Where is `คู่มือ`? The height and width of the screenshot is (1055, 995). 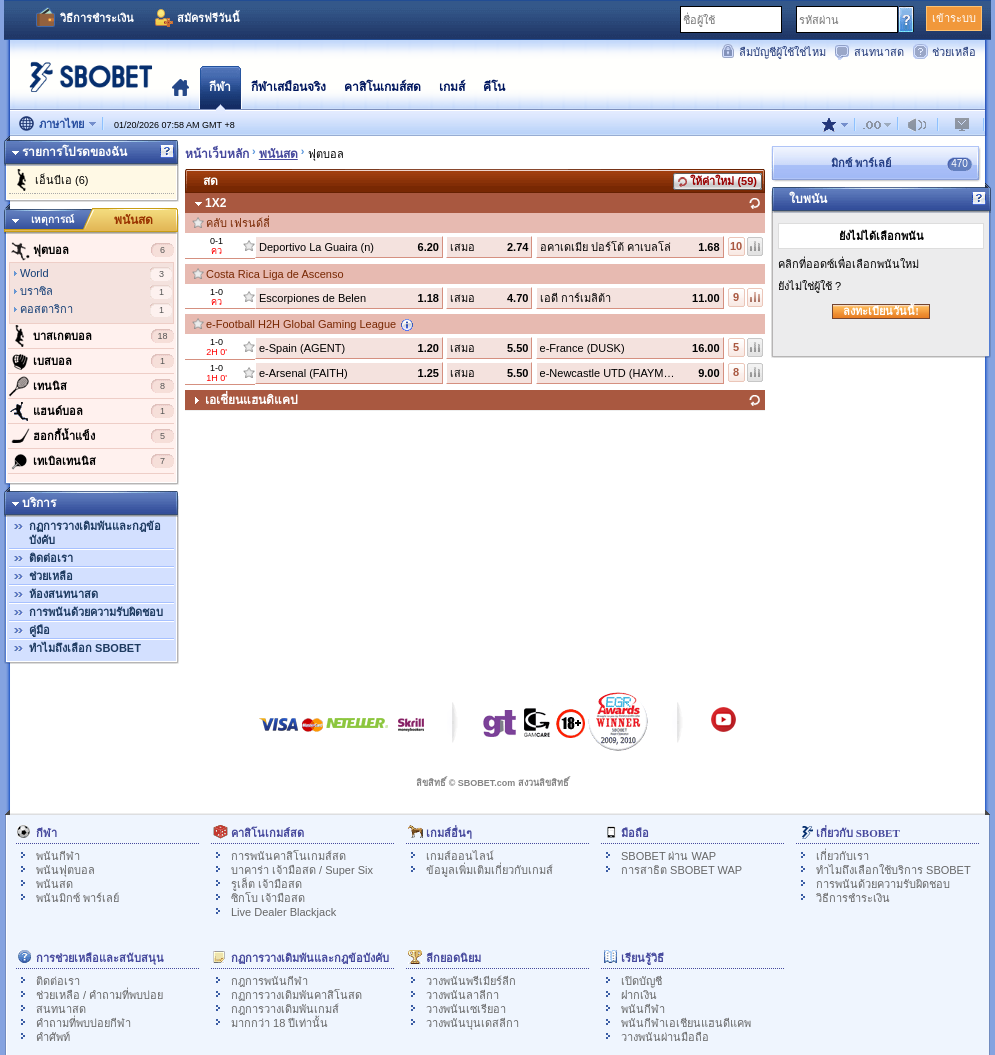 คู่มือ is located at coordinates (39, 630).